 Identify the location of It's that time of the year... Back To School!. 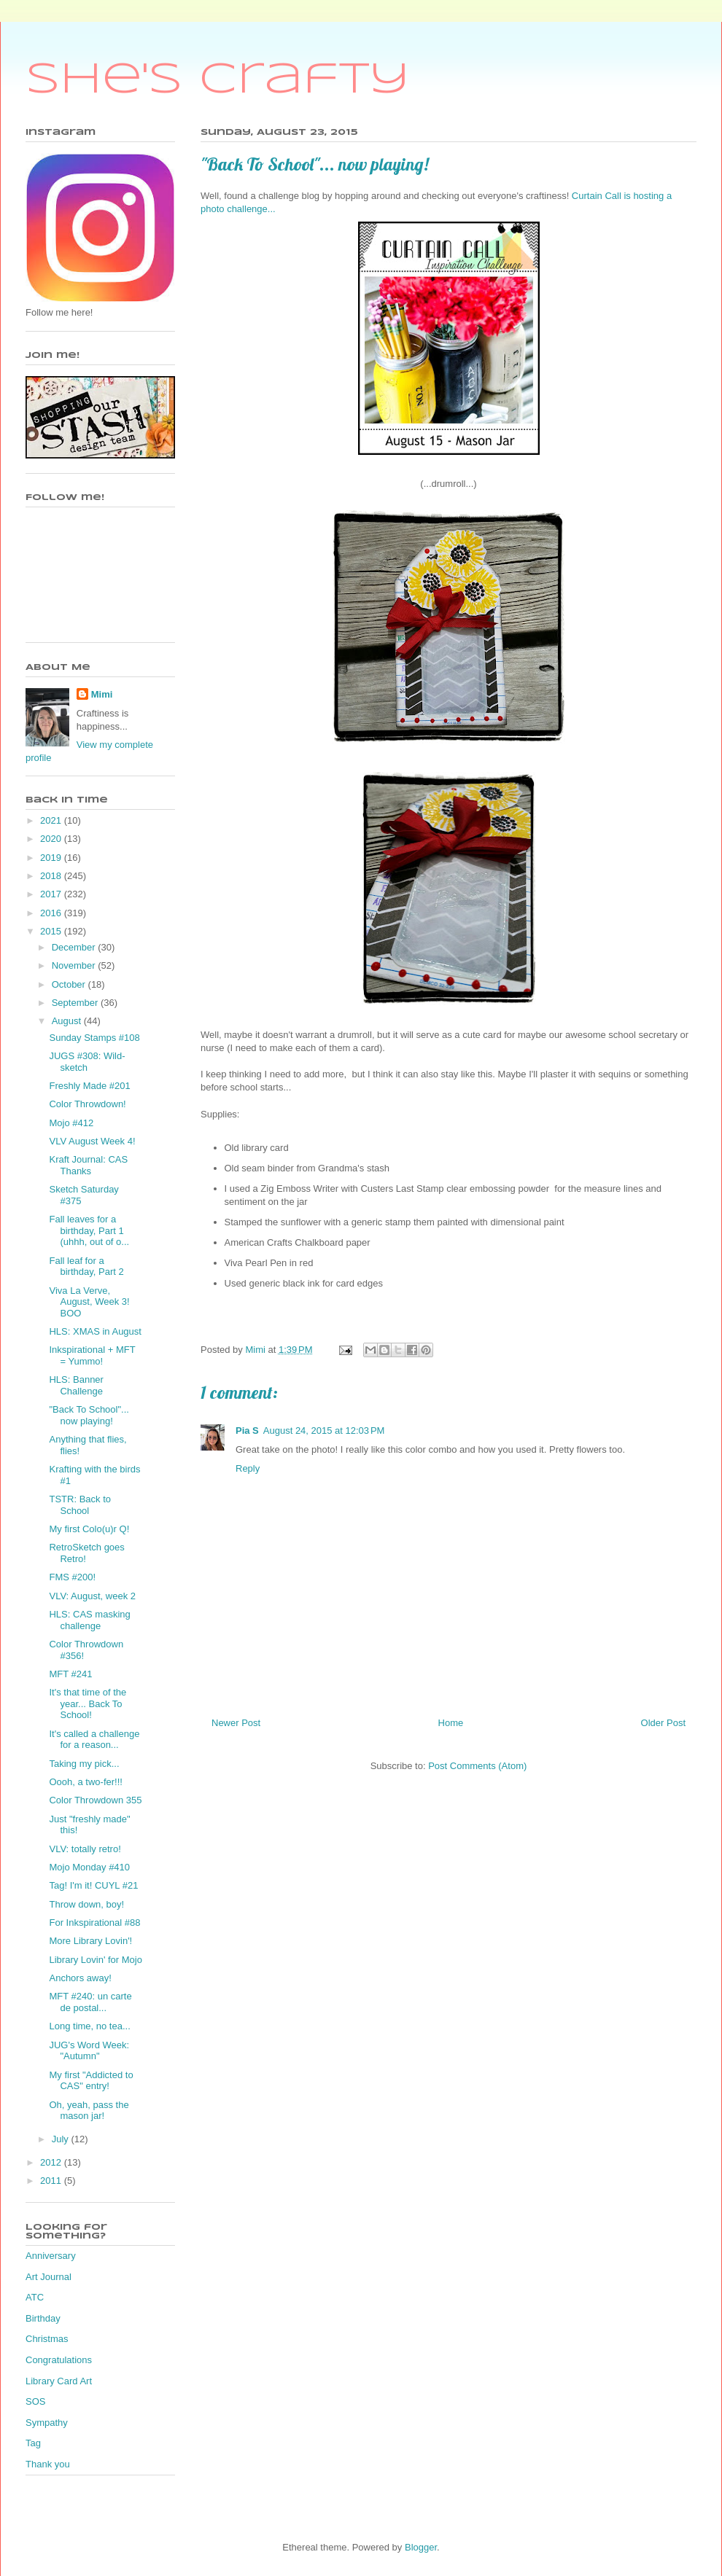
(87, 1703).